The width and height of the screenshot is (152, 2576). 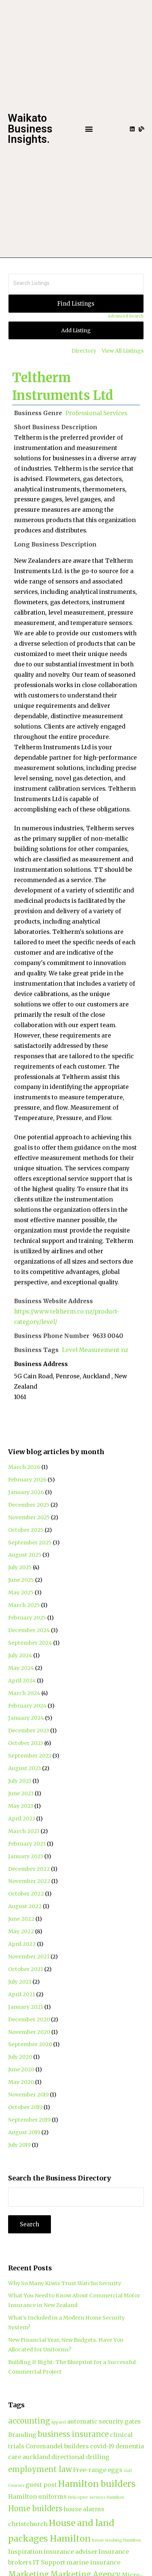 What do you see at coordinates (126, 316) in the screenshot?
I see `Advanced Search` at bounding box center [126, 316].